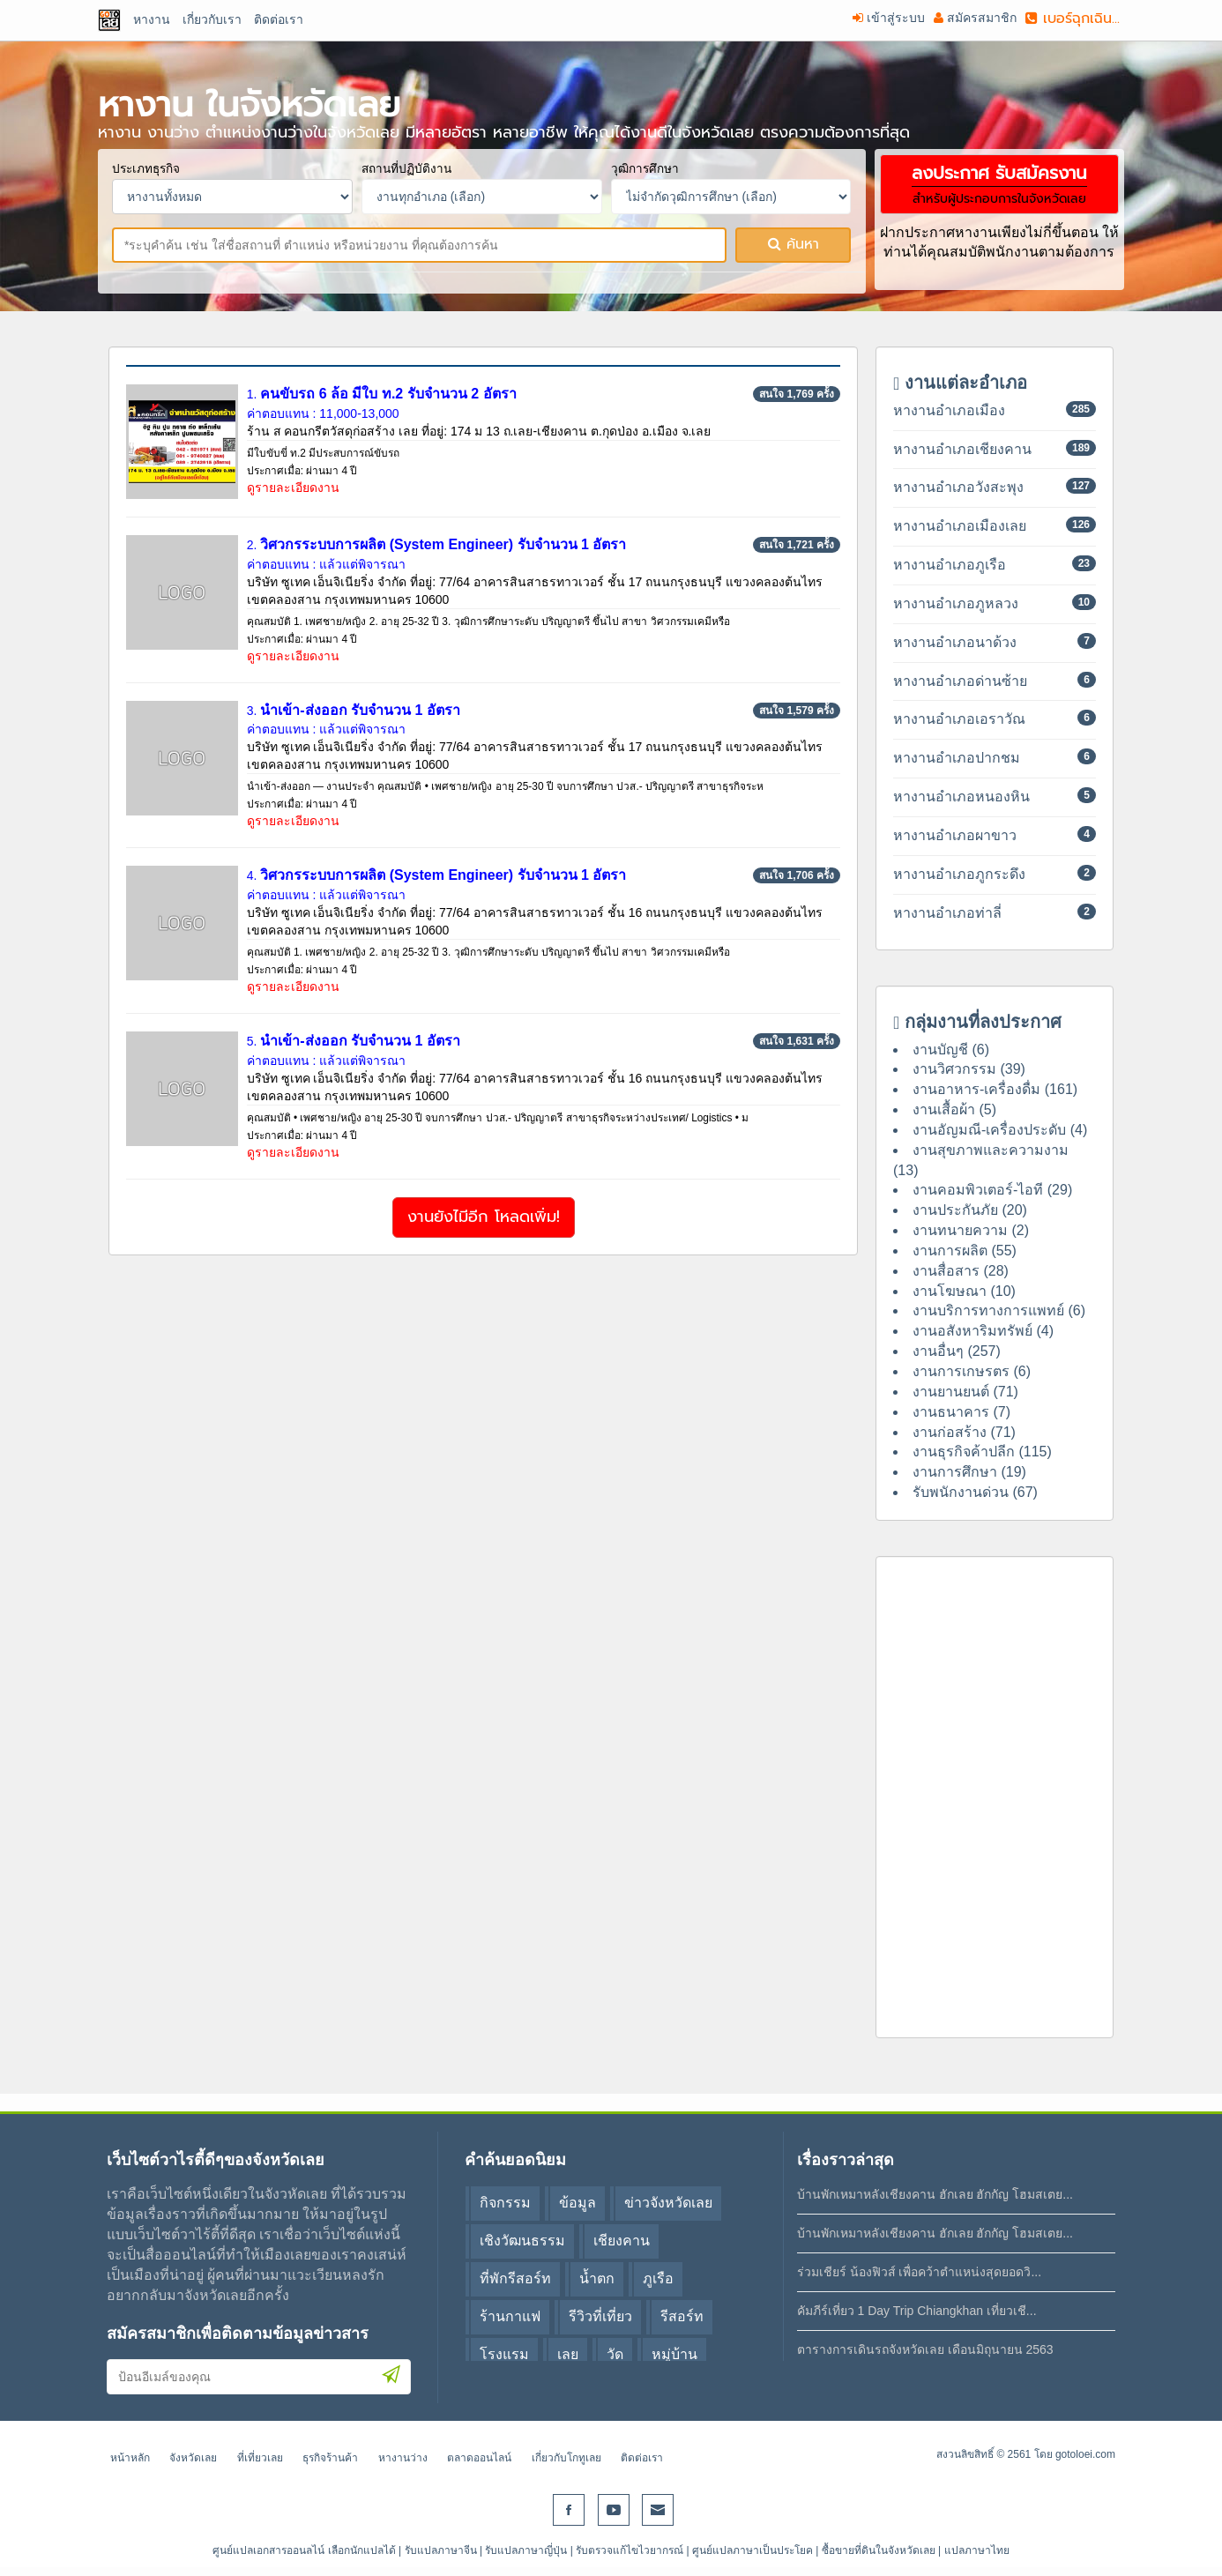 Image resolution: width=1222 pixels, height=2576 pixels. What do you see at coordinates (577, 2202) in the screenshot?
I see `ข้อมูล` at bounding box center [577, 2202].